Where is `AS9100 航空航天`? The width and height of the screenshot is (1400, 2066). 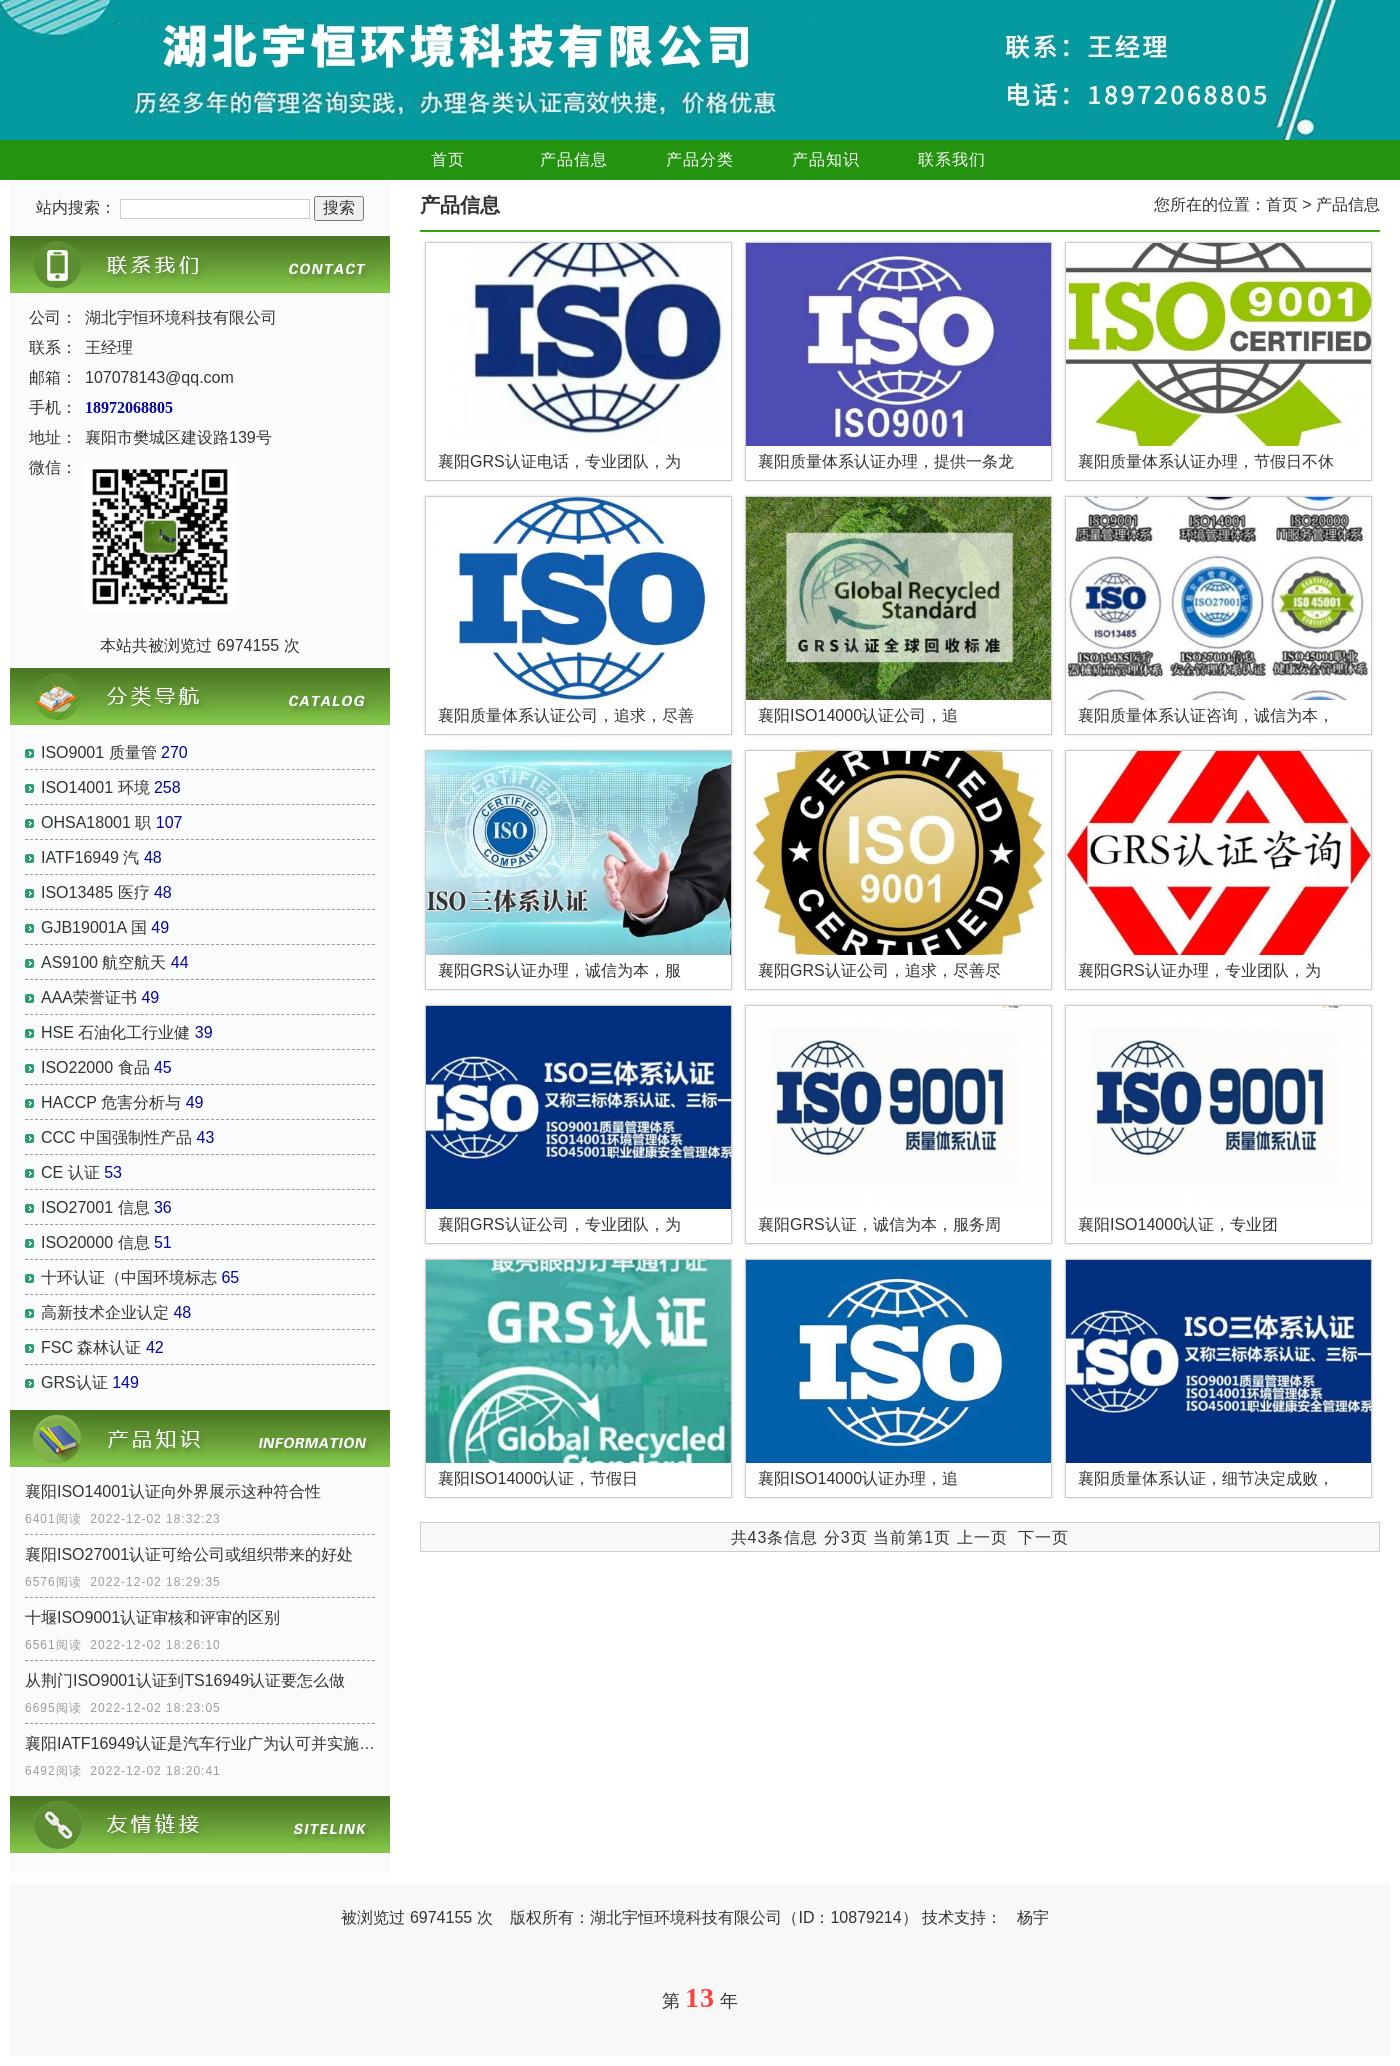 AS9100 航空航天 is located at coordinates (103, 962).